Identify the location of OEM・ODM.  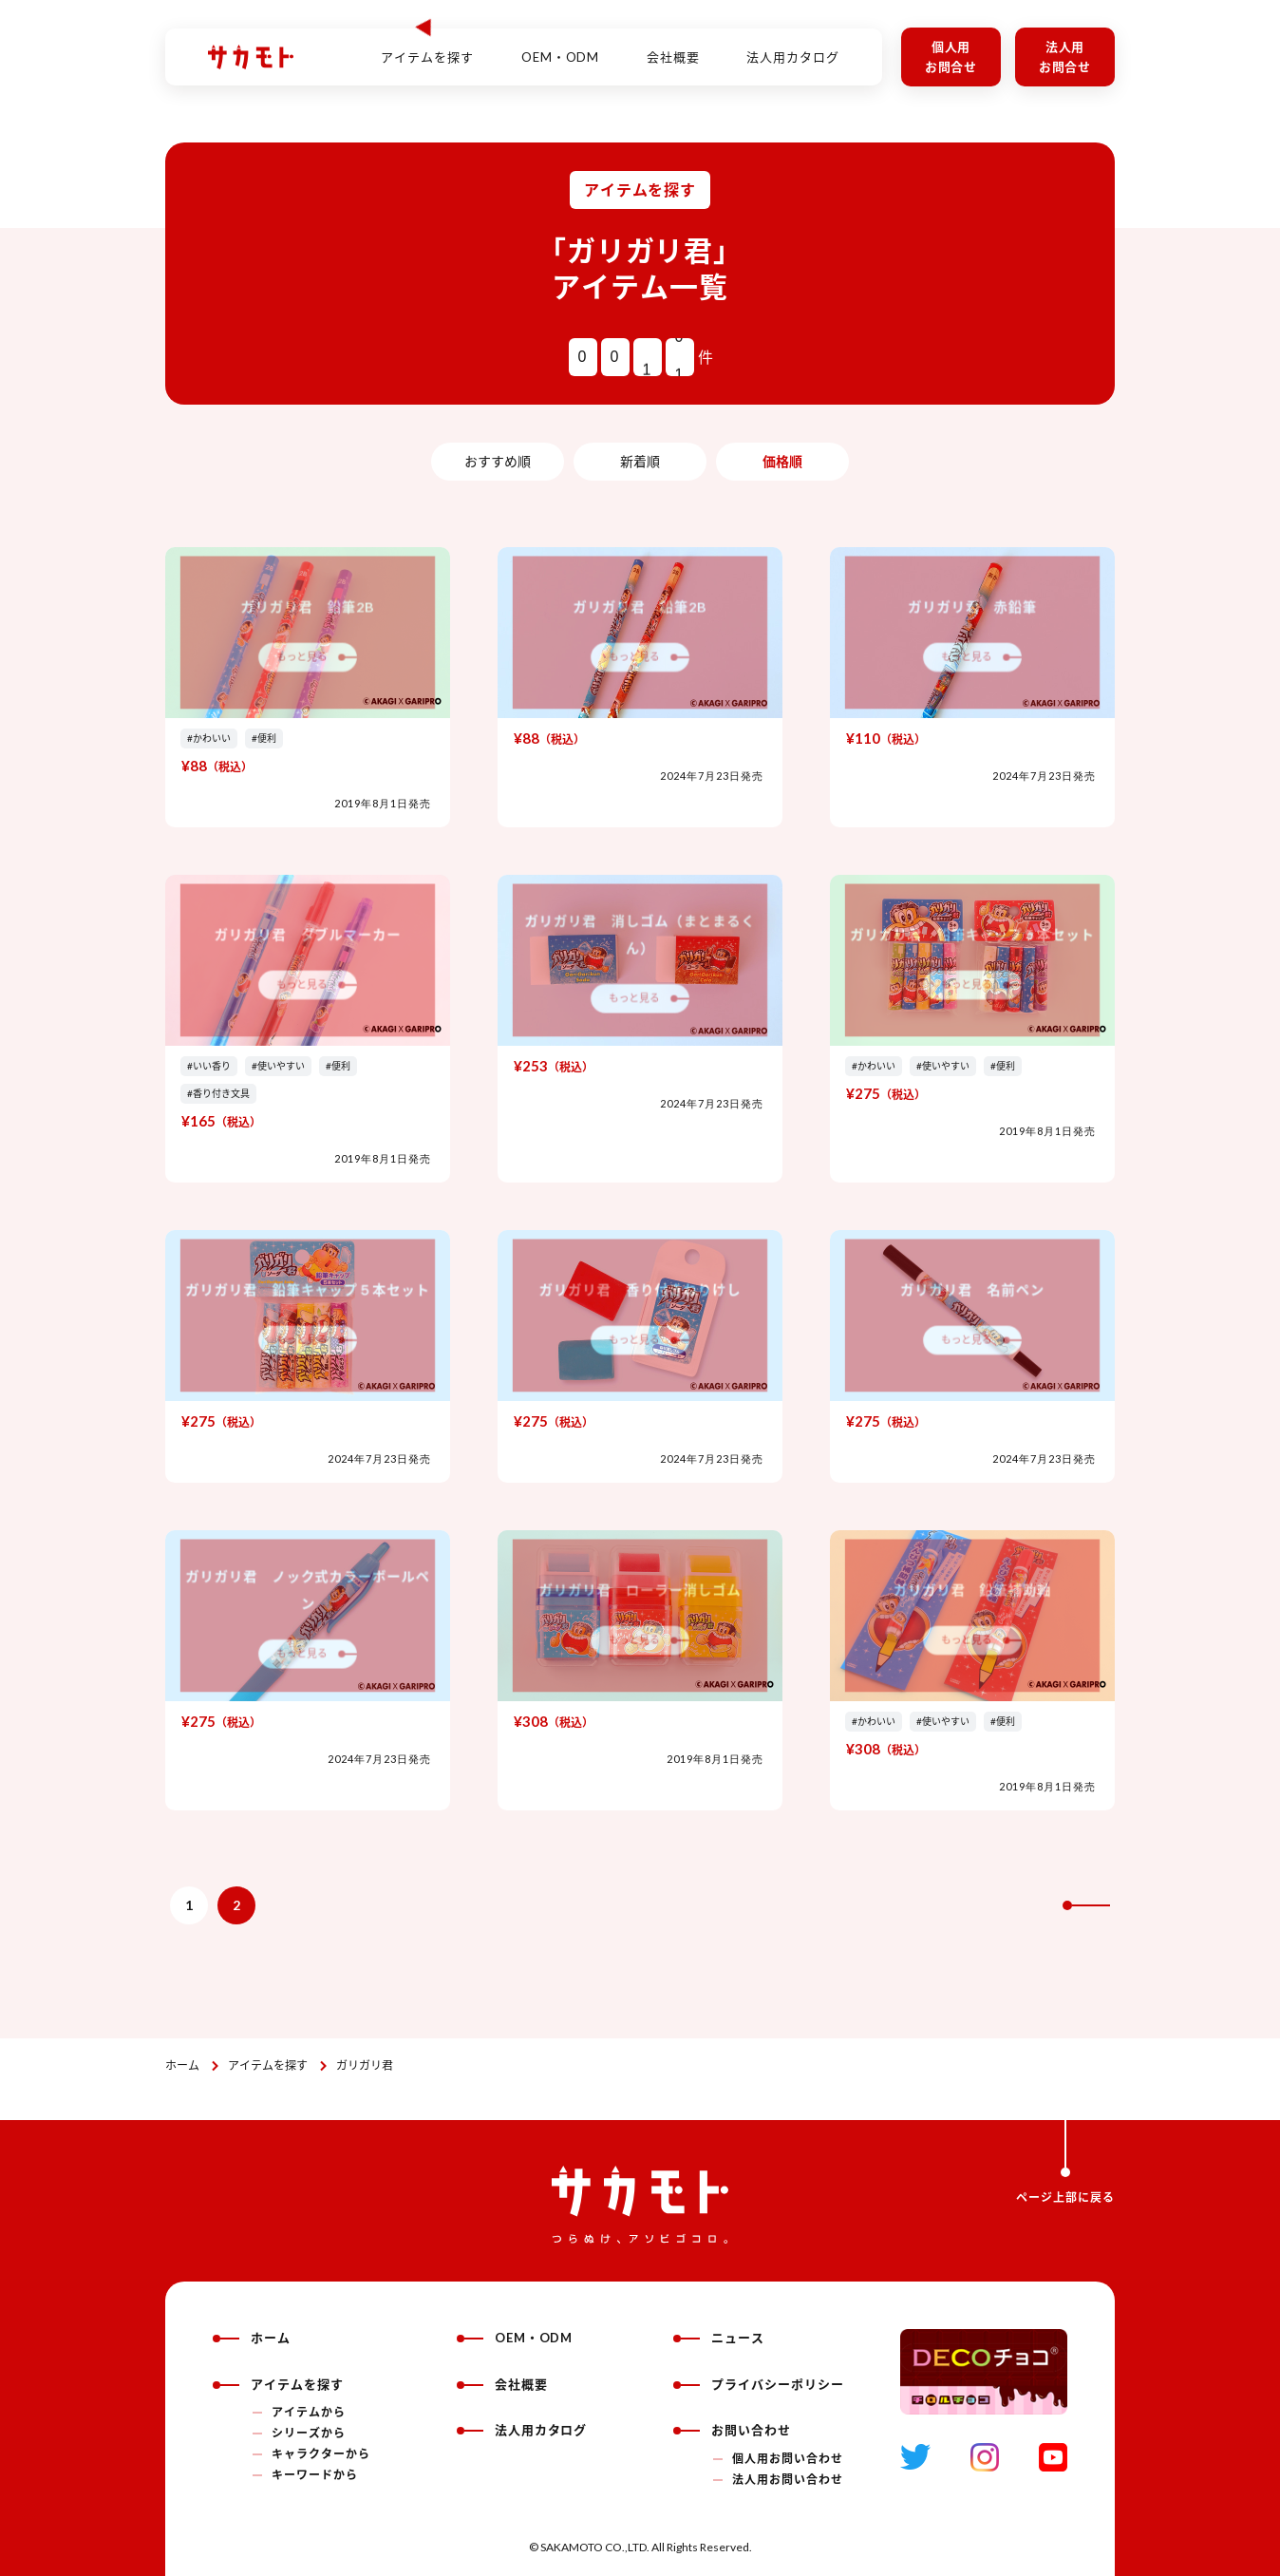
(560, 46).